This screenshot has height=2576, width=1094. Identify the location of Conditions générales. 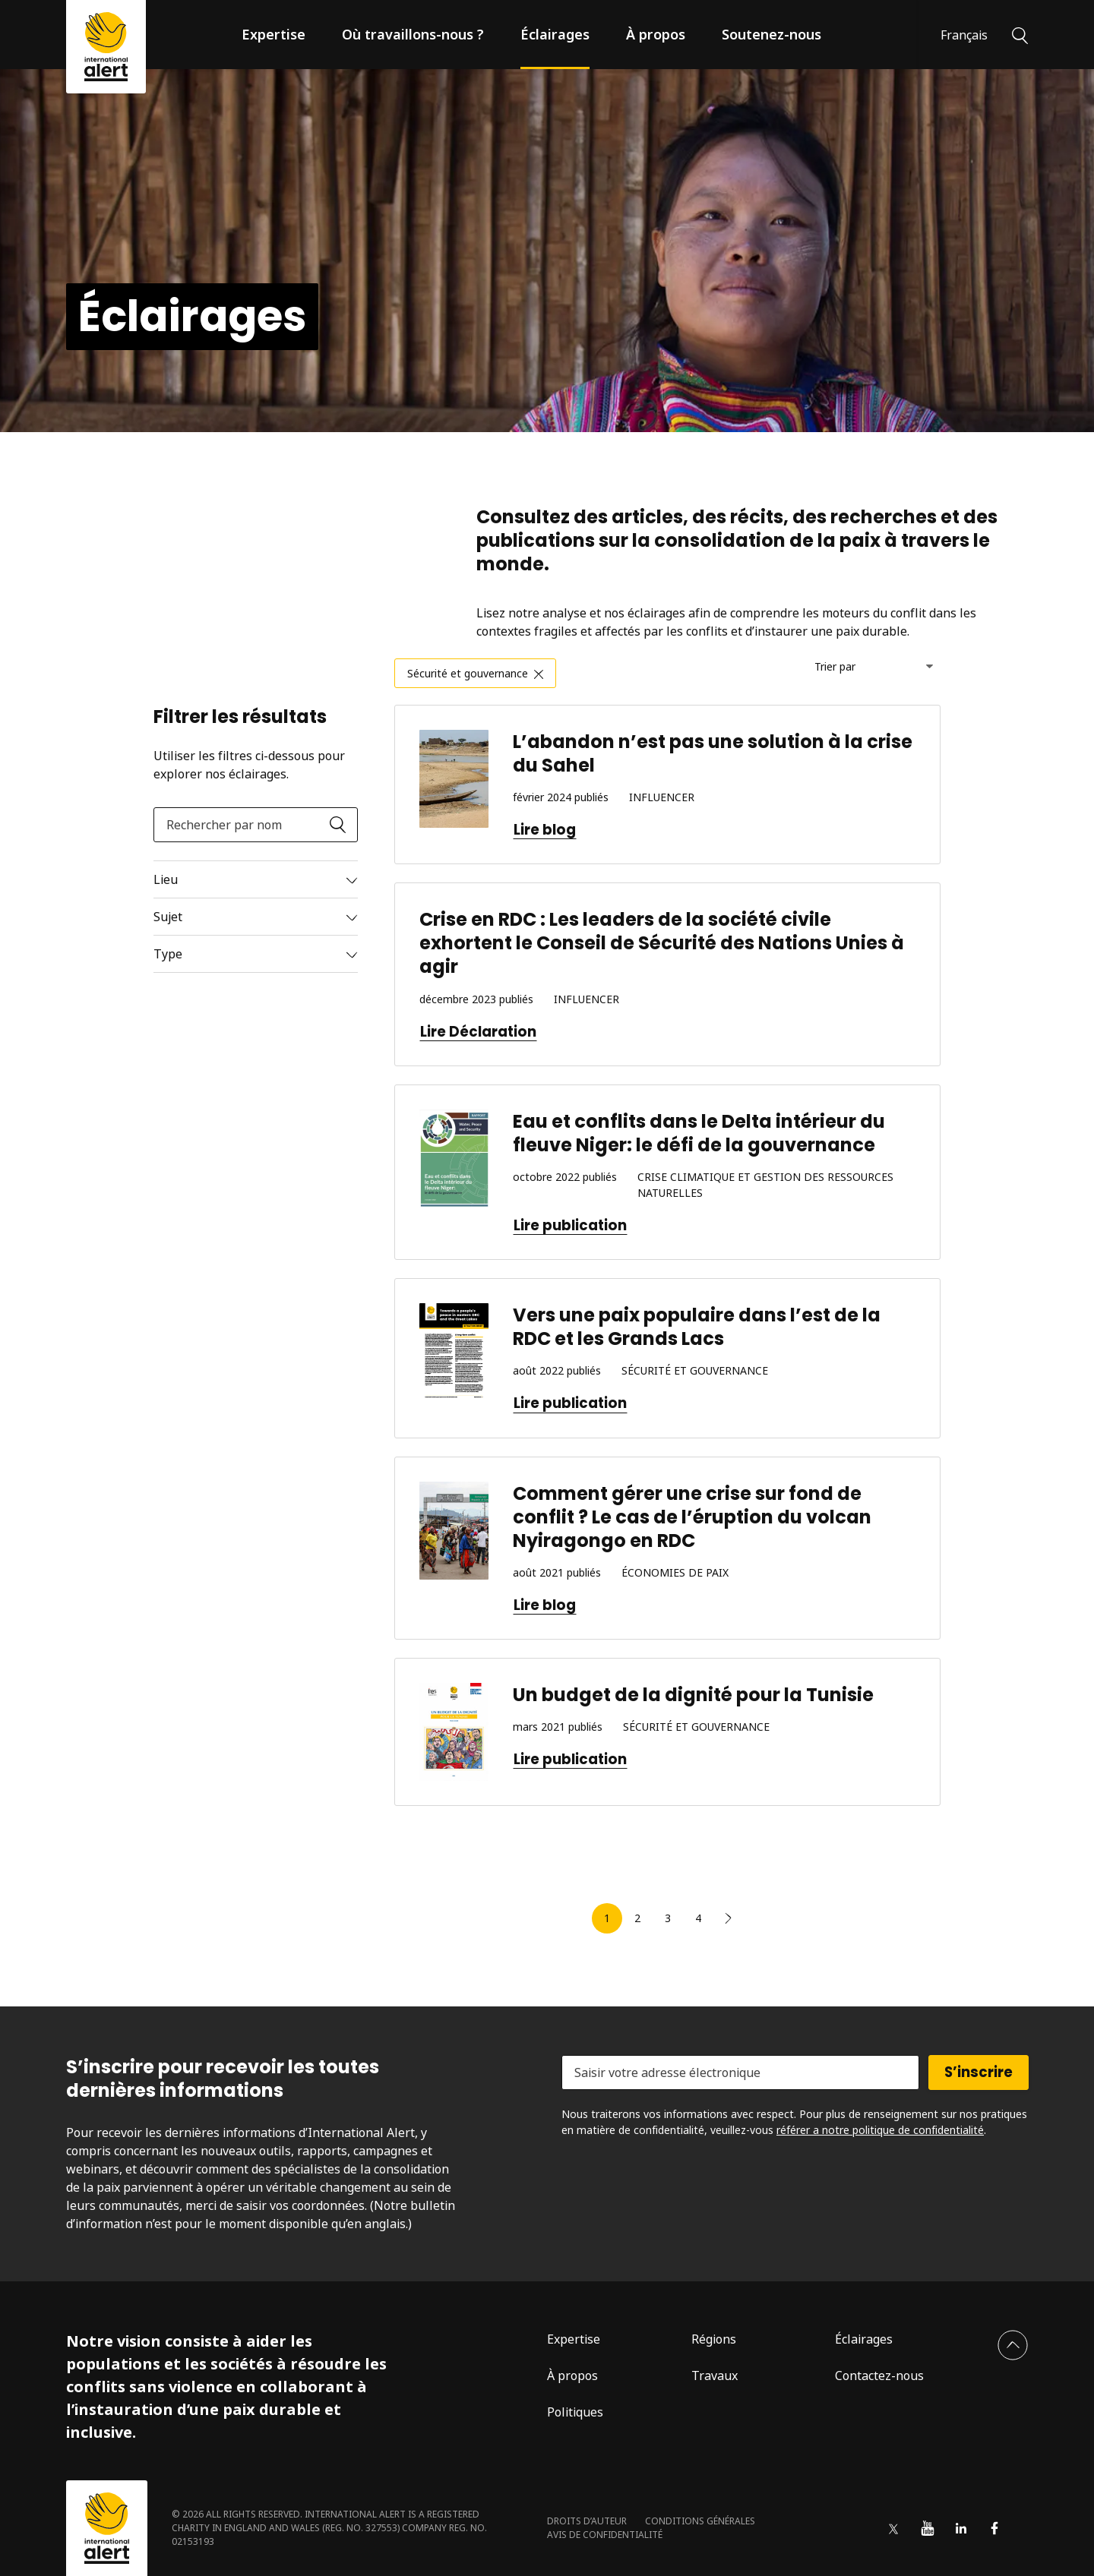
(700, 2520).